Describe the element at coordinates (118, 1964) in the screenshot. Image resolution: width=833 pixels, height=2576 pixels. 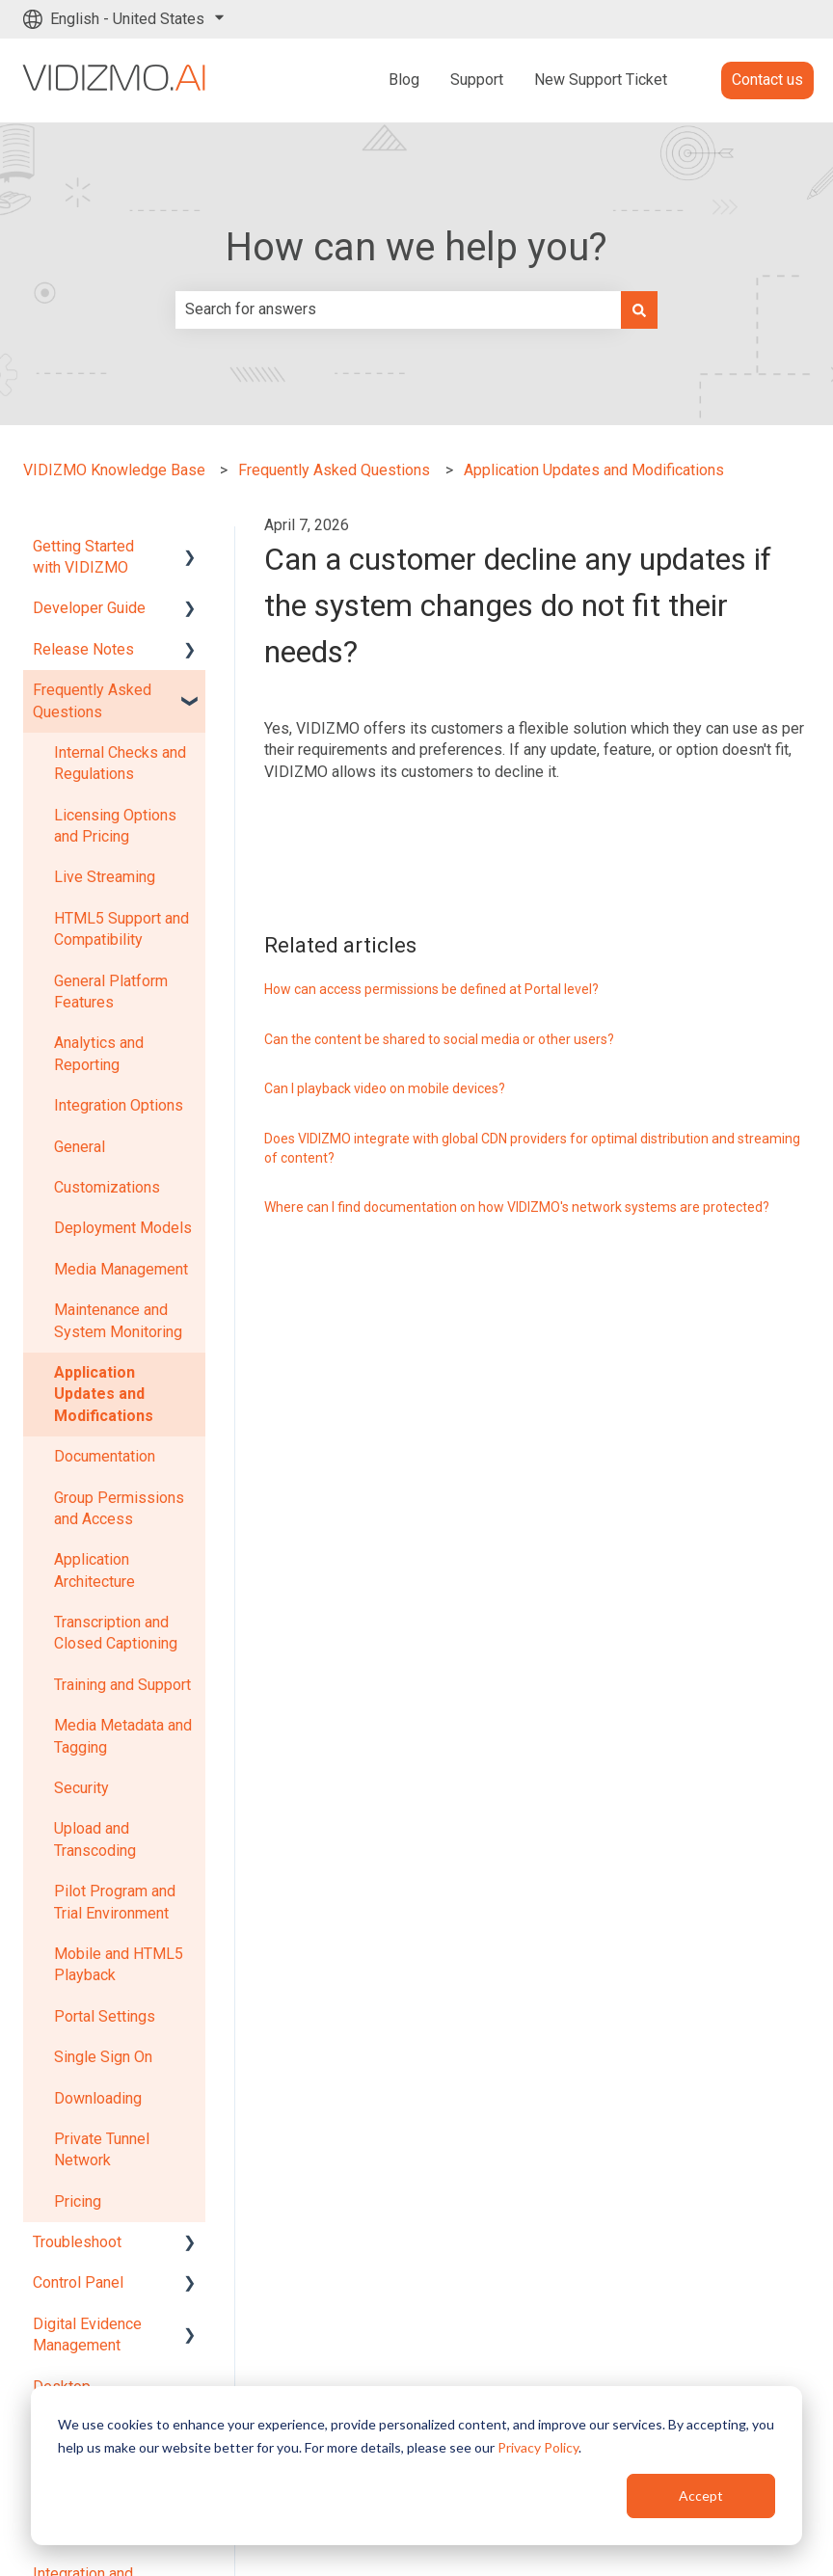
I see `Mobile and HTML5 Playback [menuitem]` at that location.